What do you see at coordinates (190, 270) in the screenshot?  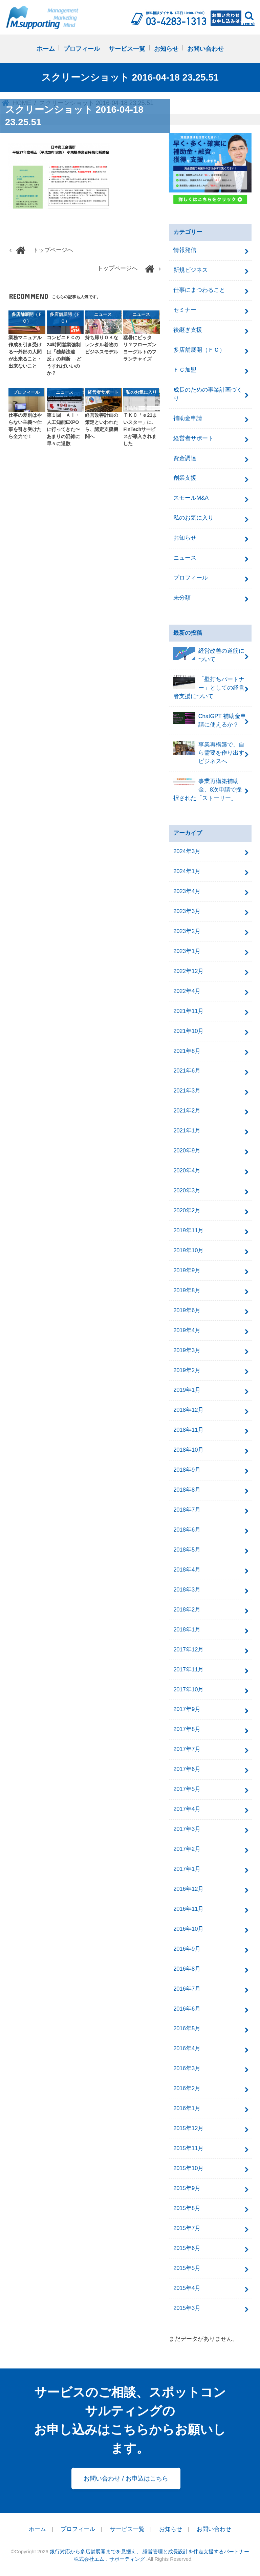 I see `新規ビジネス` at bounding box center [190, 270].